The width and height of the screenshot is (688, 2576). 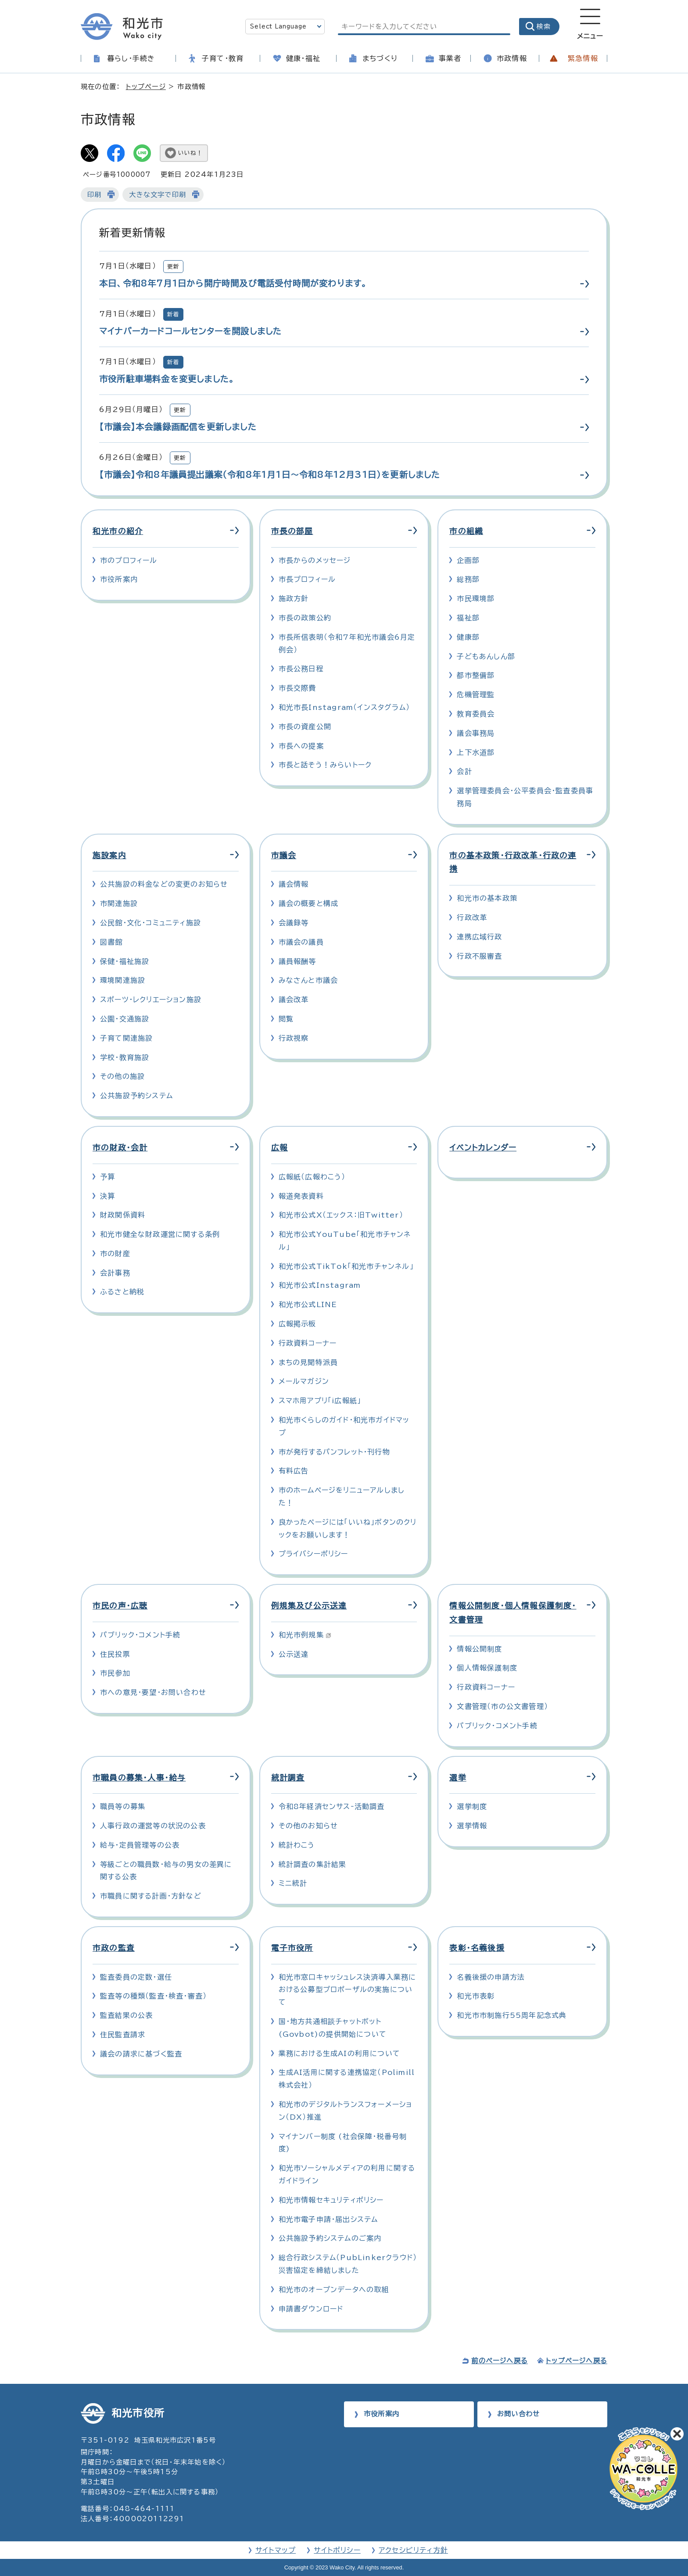 What do you see at coordinates (305, 726) in the screenshot?
I see `市長の資産公開` at bounding box center [305, 726].